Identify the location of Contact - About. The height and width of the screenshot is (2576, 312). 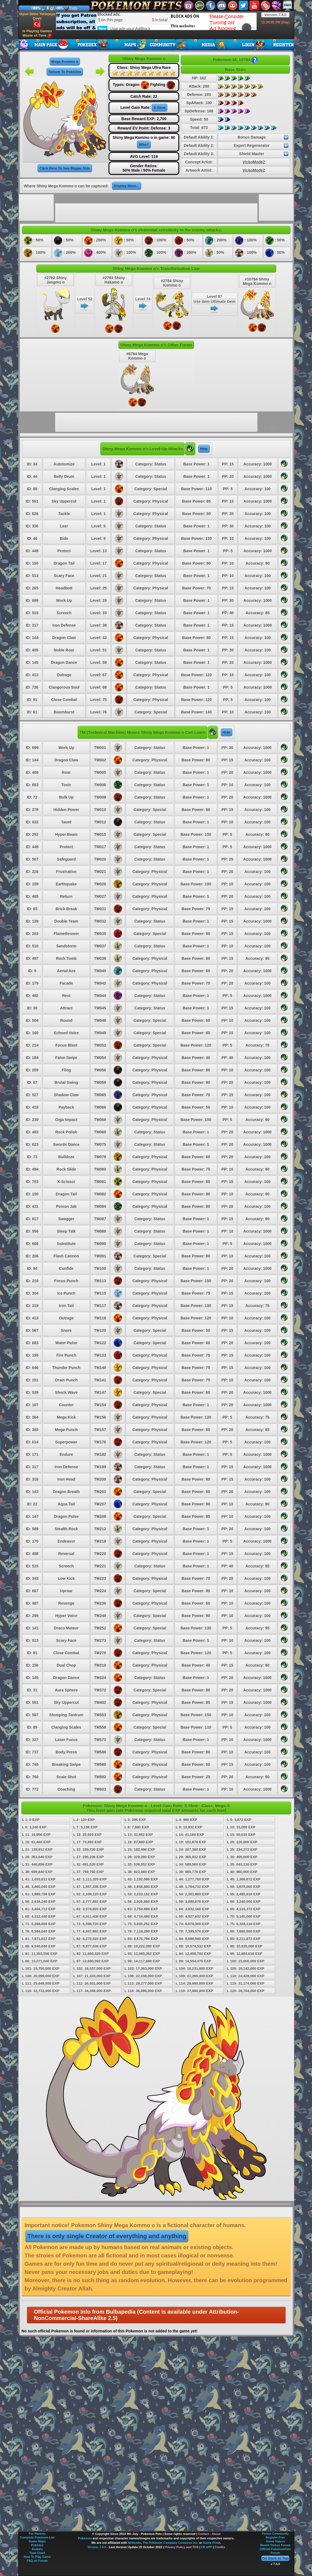
(209, 2533).